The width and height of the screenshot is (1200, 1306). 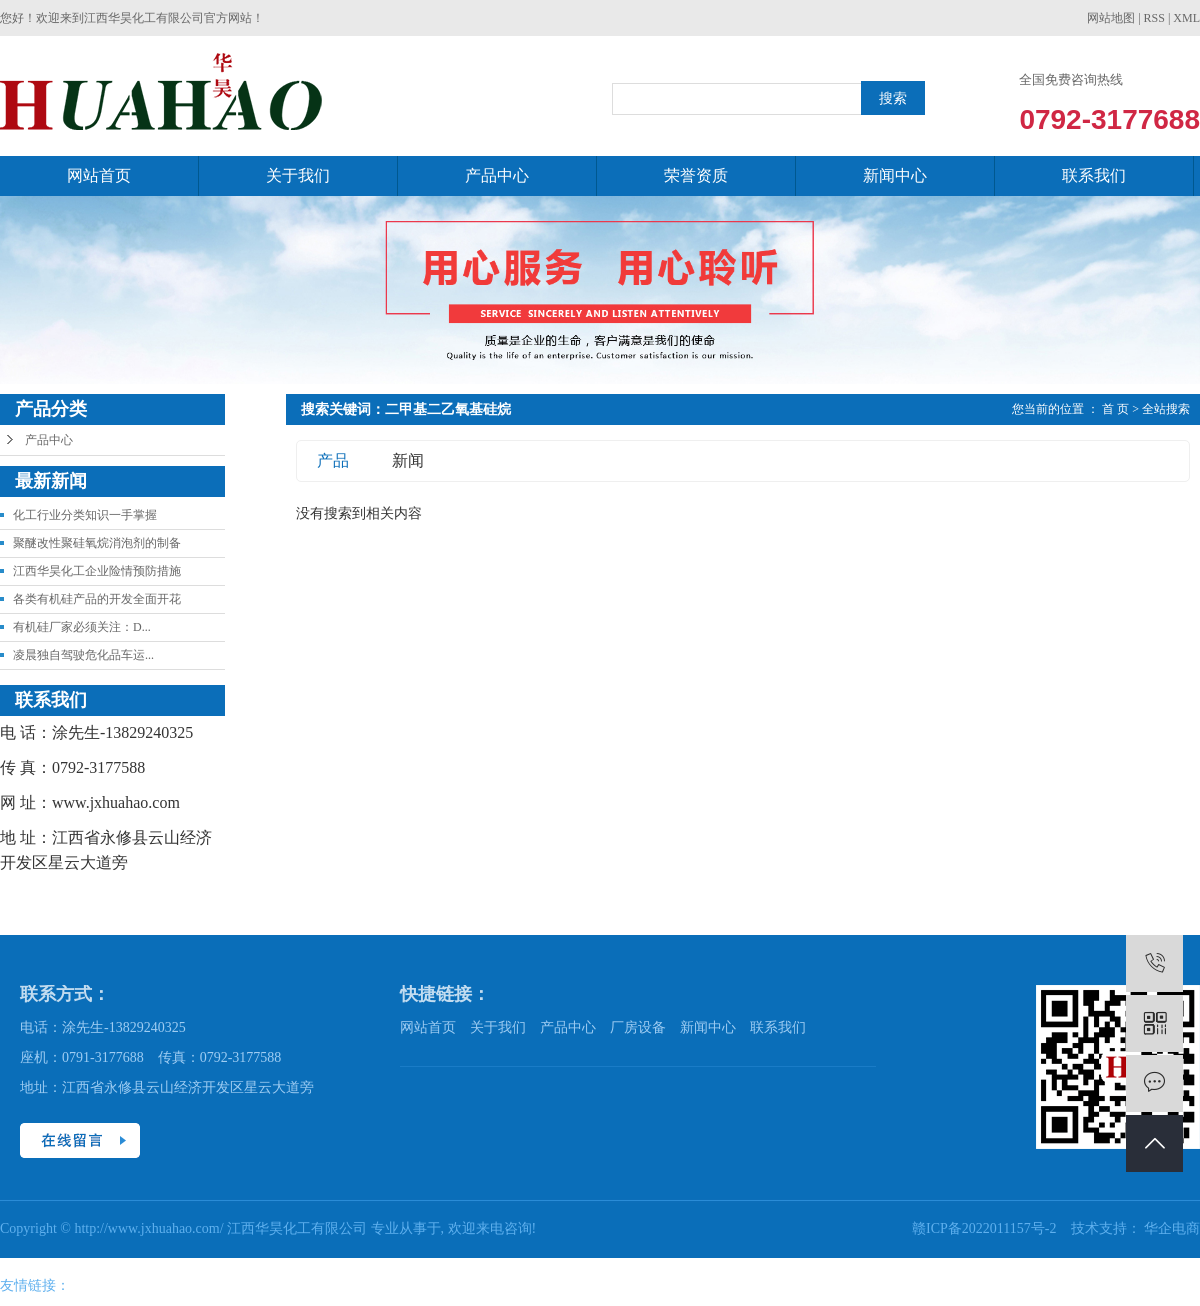 What do you see at coordinates (1154, 18) in the screenshot?
I see `RSS` at bounding box center [1154, 18].